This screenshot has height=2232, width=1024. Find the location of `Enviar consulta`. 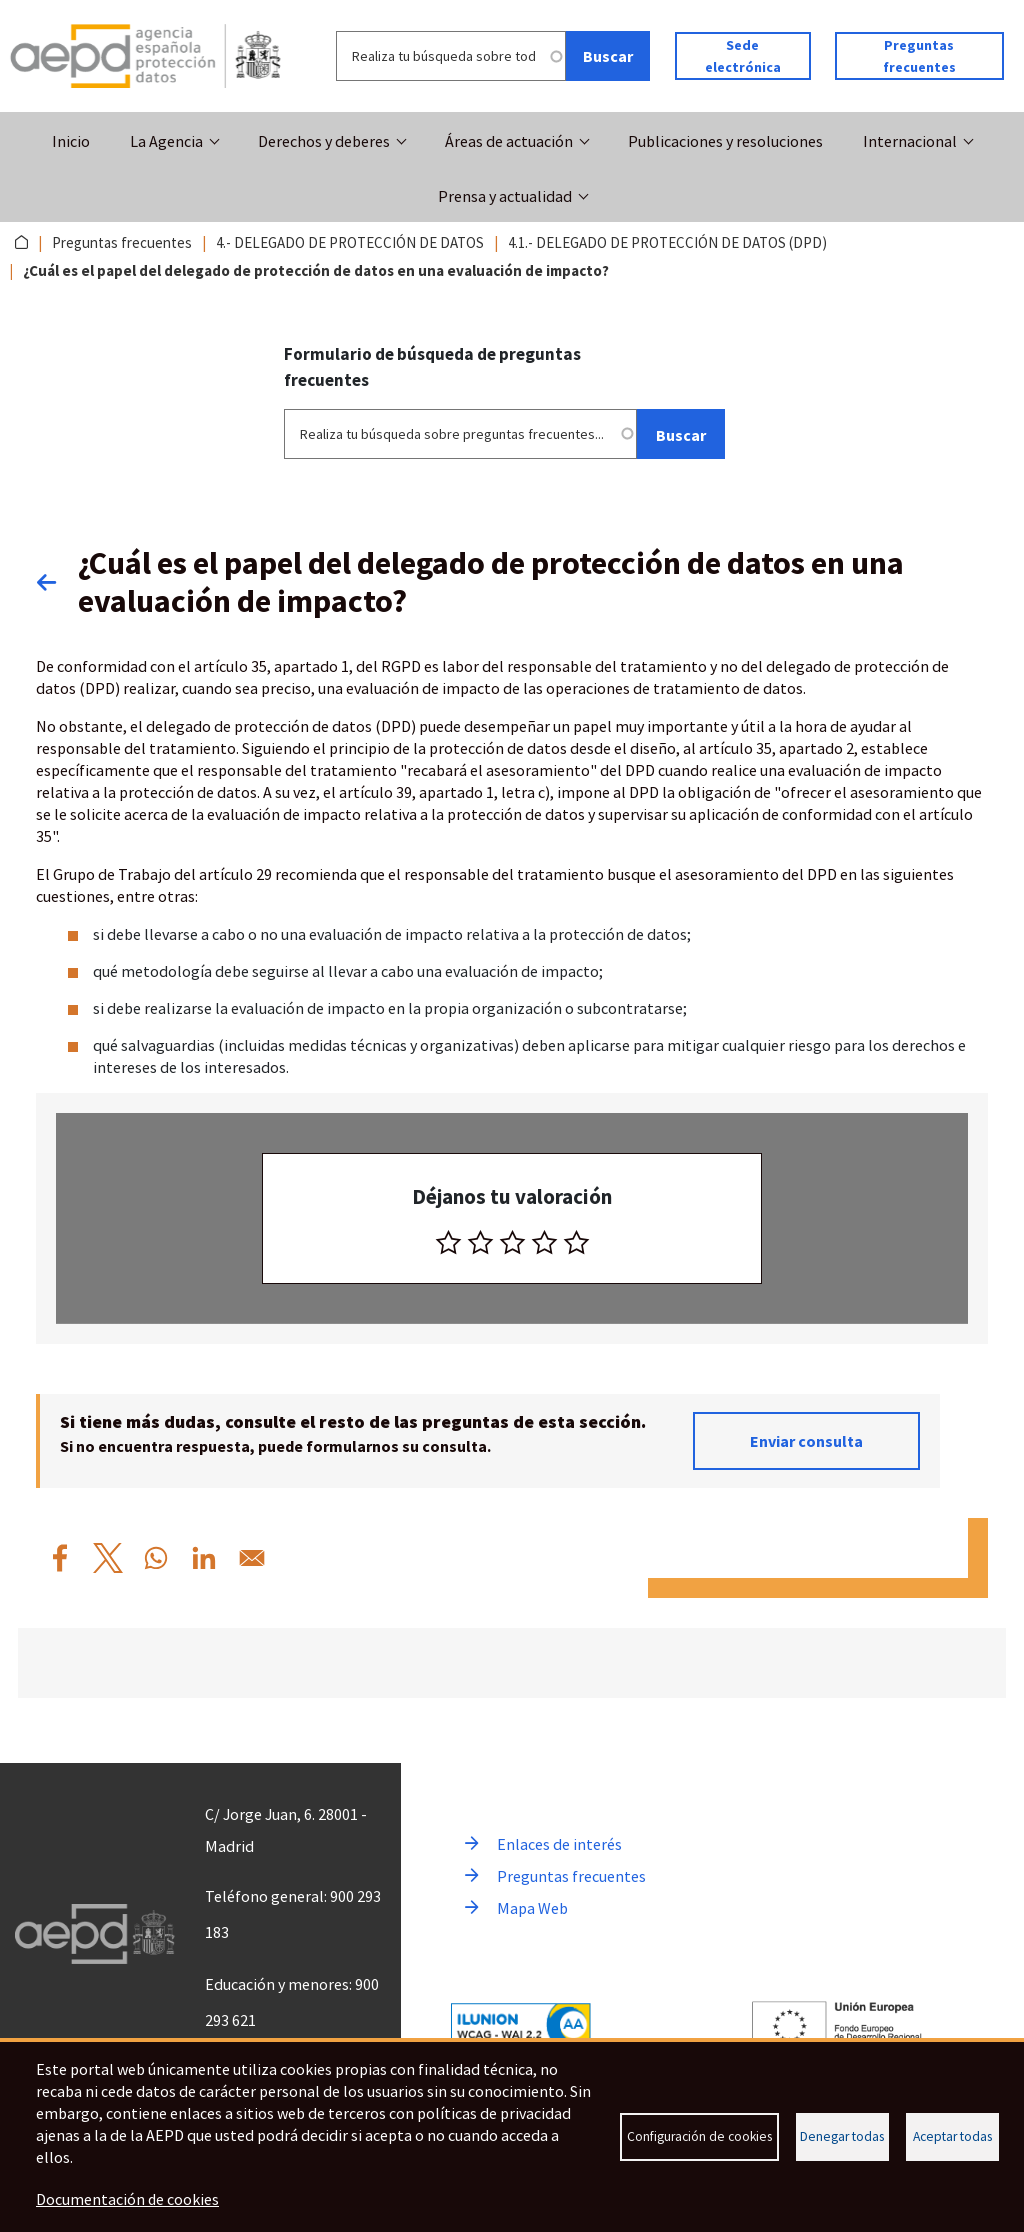

Enviar consulta is located at coordinates (806, 1440).